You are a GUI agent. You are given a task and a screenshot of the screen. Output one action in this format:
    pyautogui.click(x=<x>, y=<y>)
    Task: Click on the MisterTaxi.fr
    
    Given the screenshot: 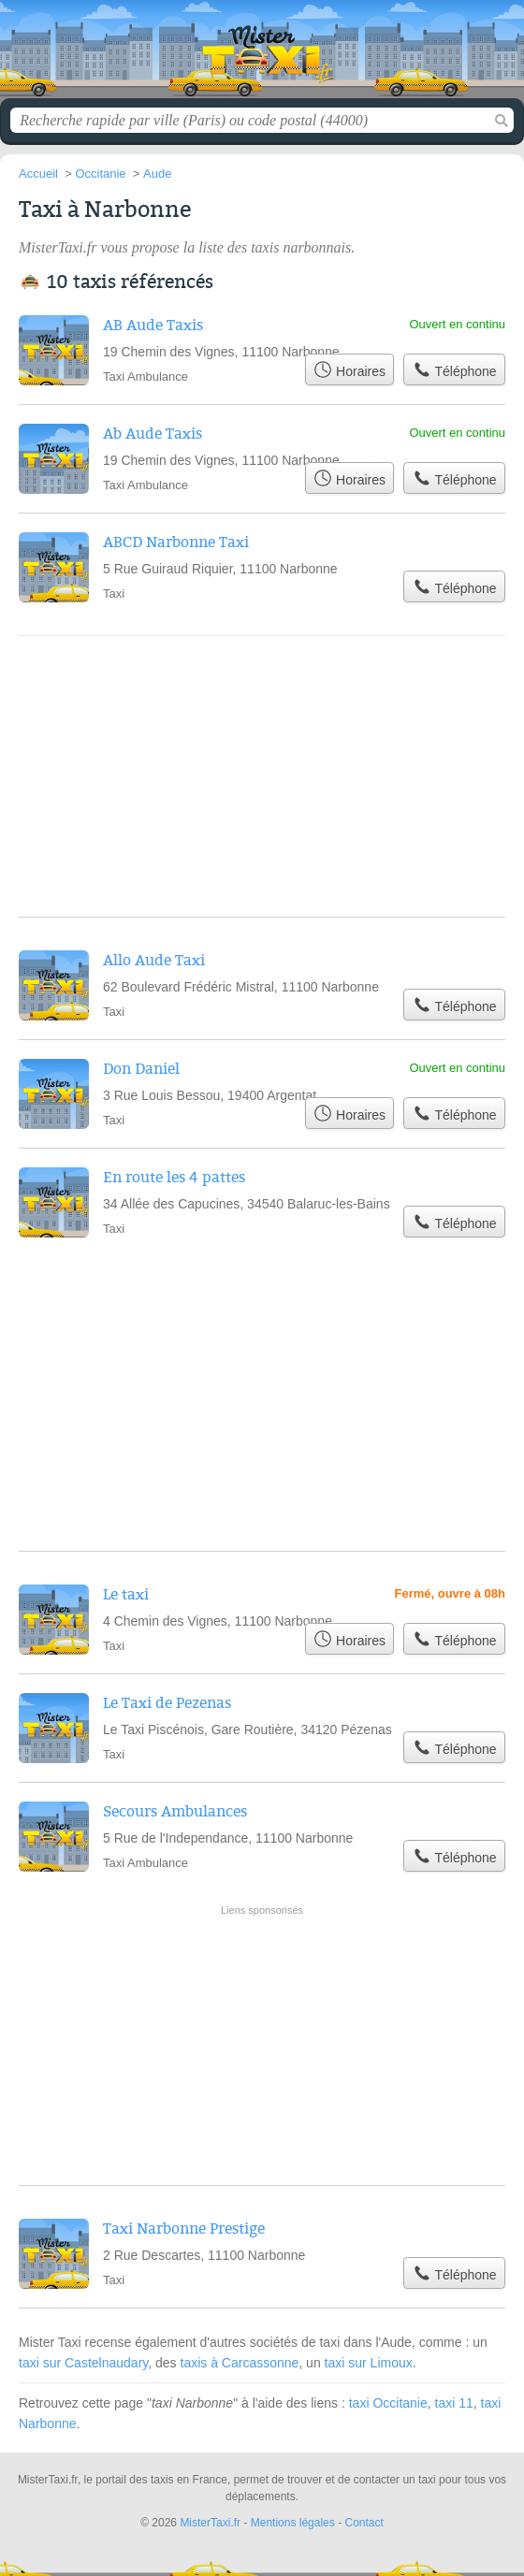 What is the action you would take?
    pyautogui.click(x=262, y=56)
    